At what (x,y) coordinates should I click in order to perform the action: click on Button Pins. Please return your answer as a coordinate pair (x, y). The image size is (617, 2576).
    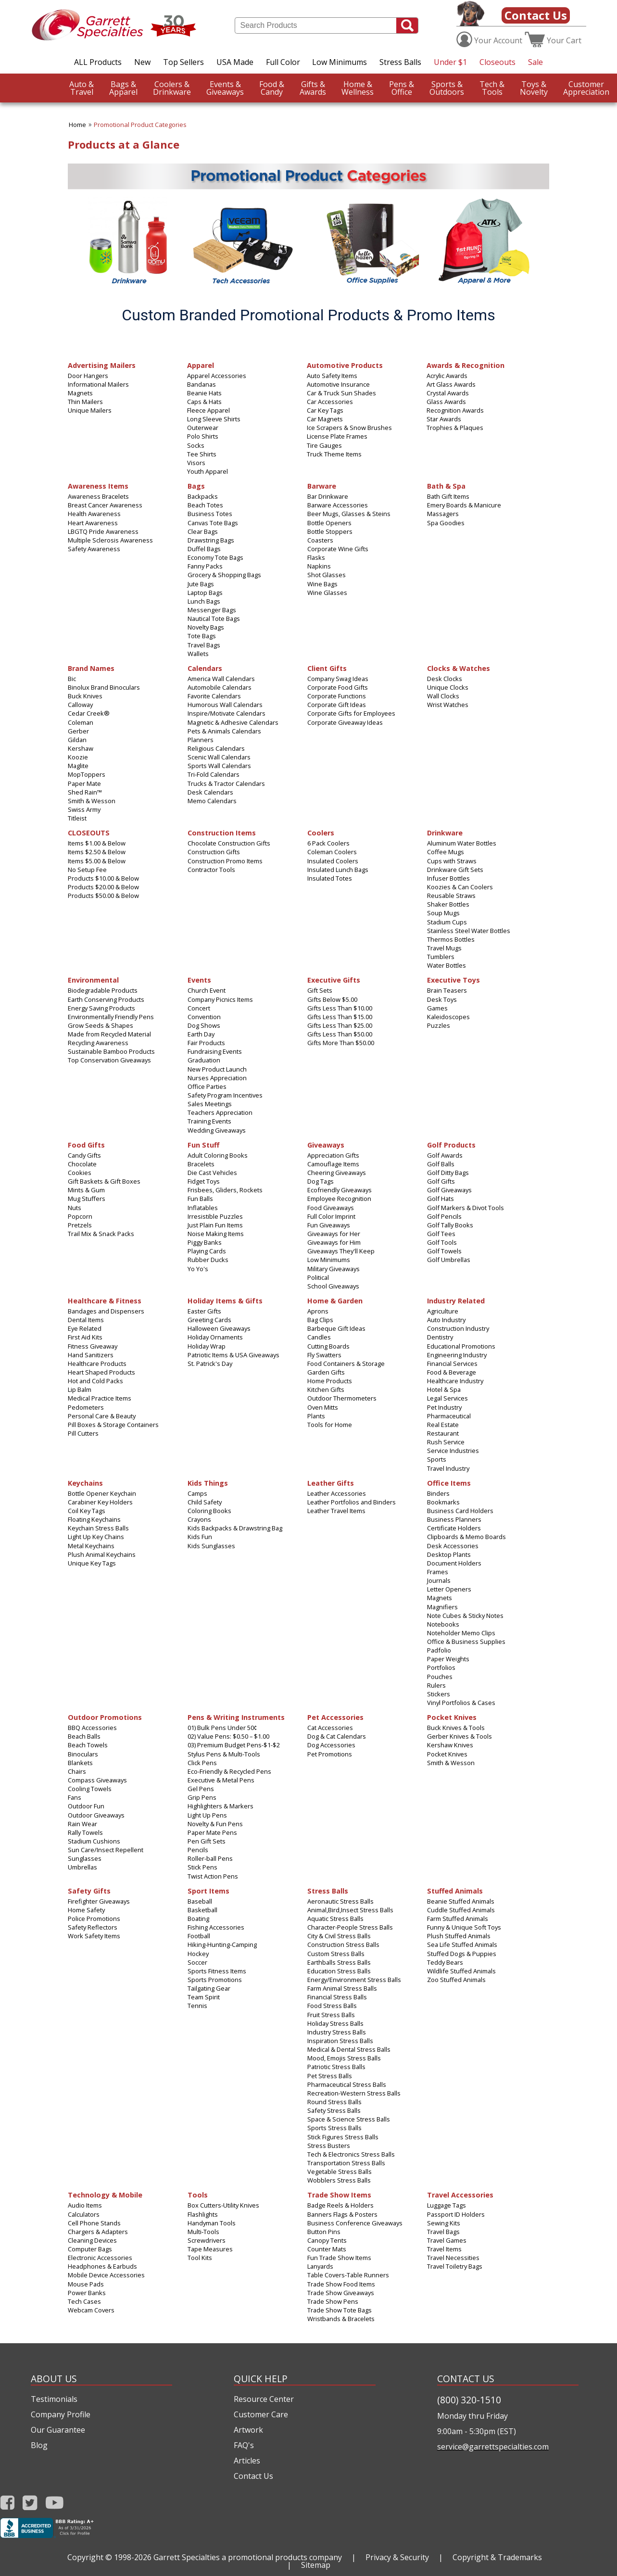
    Looking at the image, I should click on (323, 2231).